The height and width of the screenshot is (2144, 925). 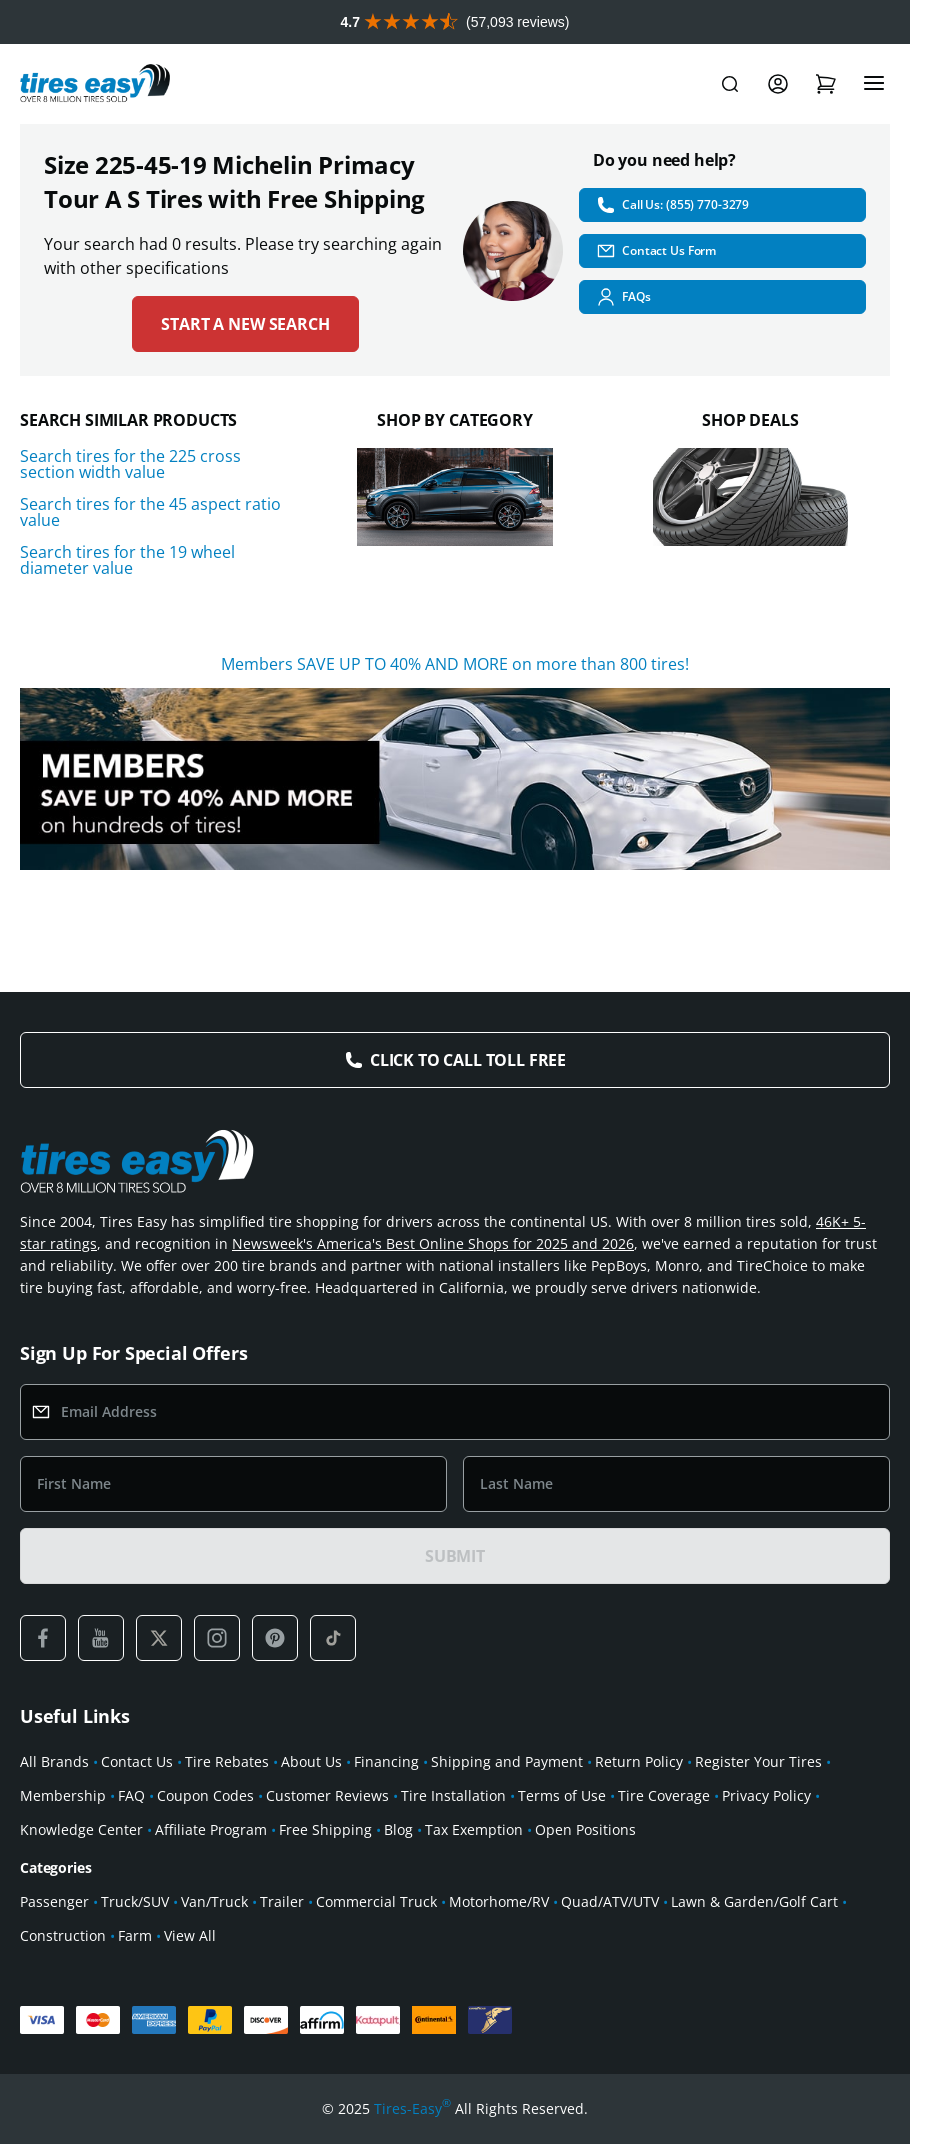 What do you see at coordinates (214, 1901) in the screenshot?
I see `Van/Truck` at bounding box center [214, 1901].